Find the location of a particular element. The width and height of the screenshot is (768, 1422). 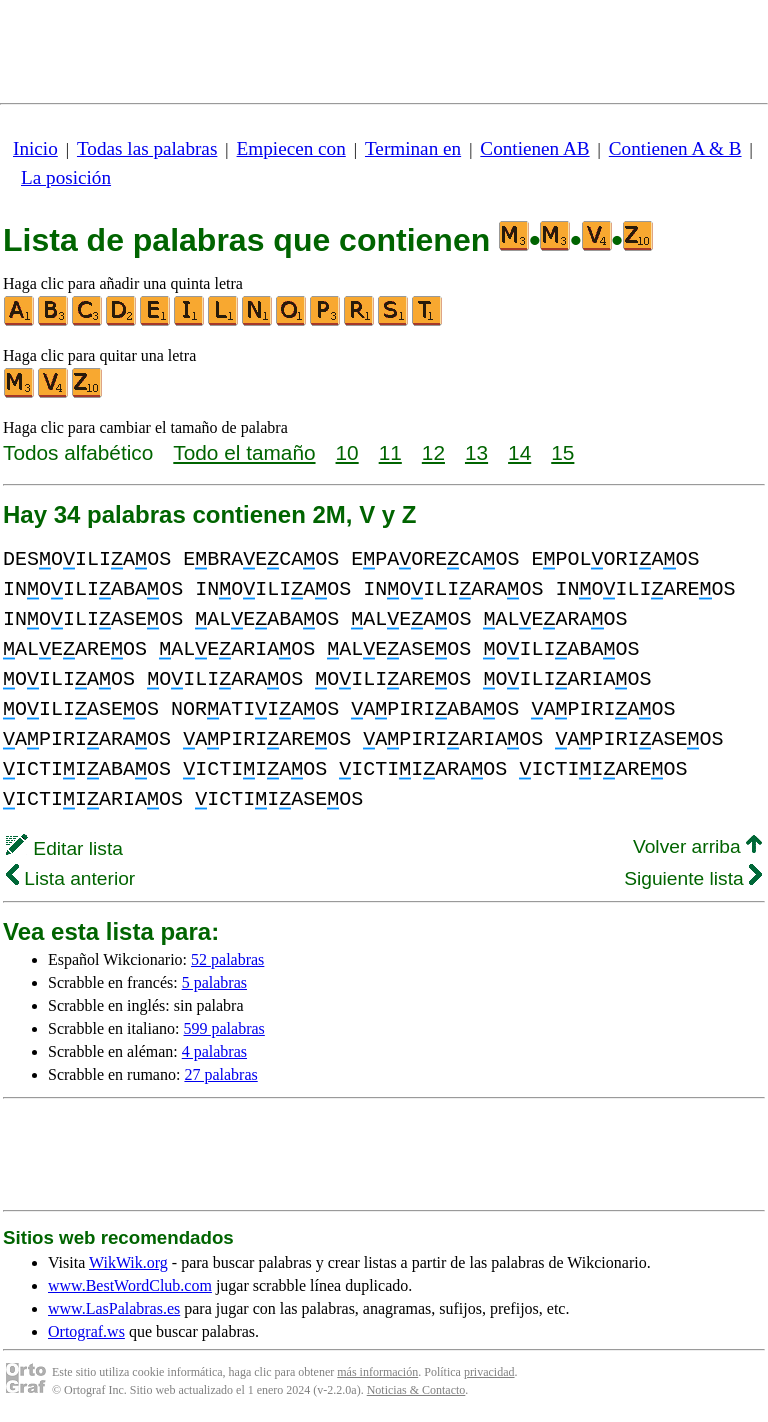

12 is located at coordinates (433, 452).